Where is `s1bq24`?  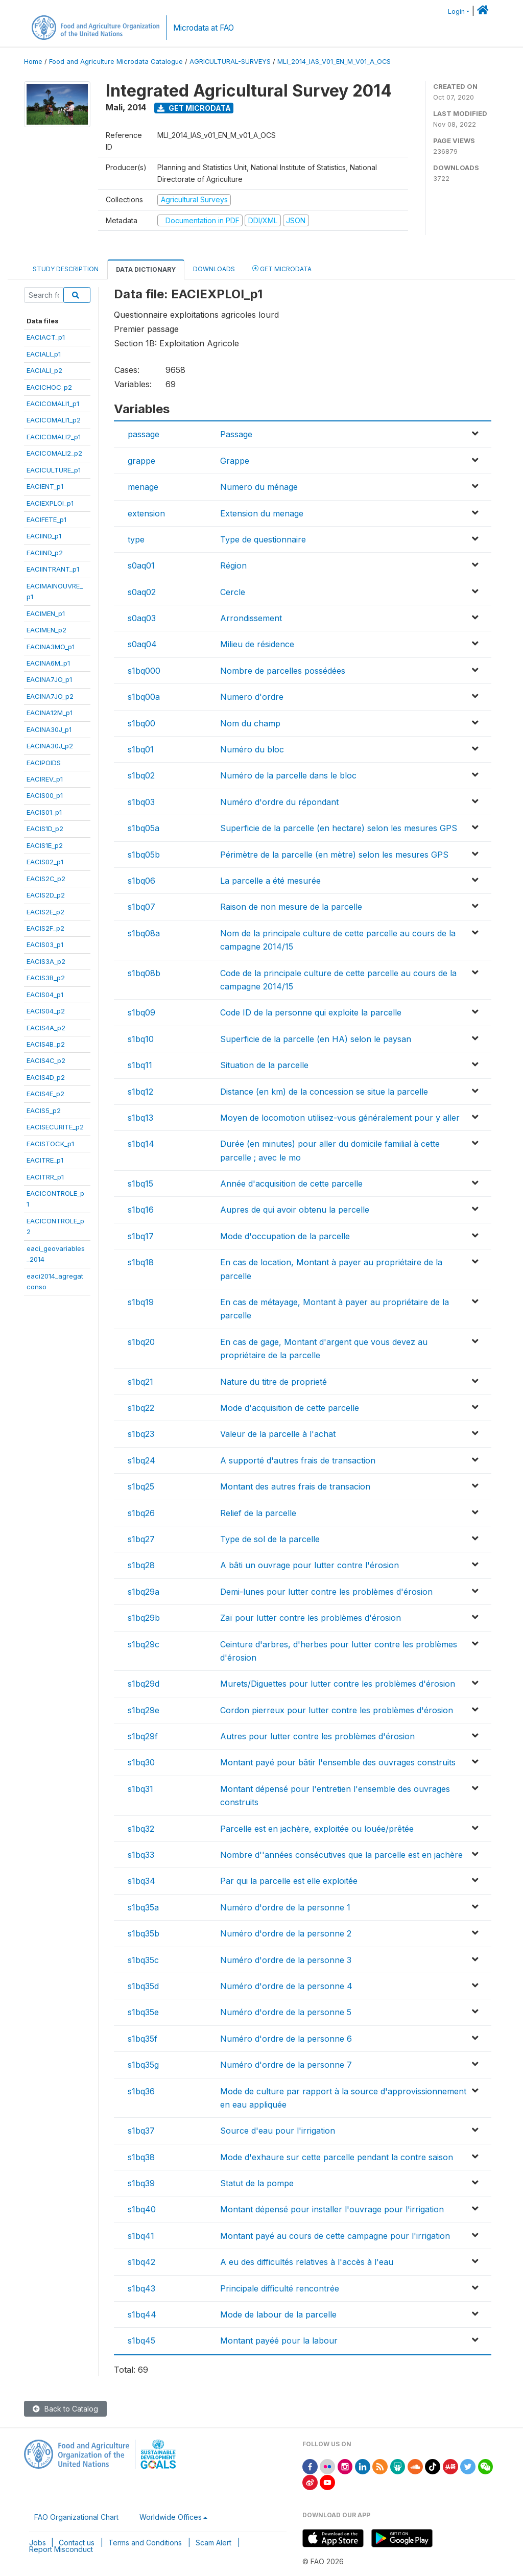 s1bq24 is located at coordinates (141, 1460).